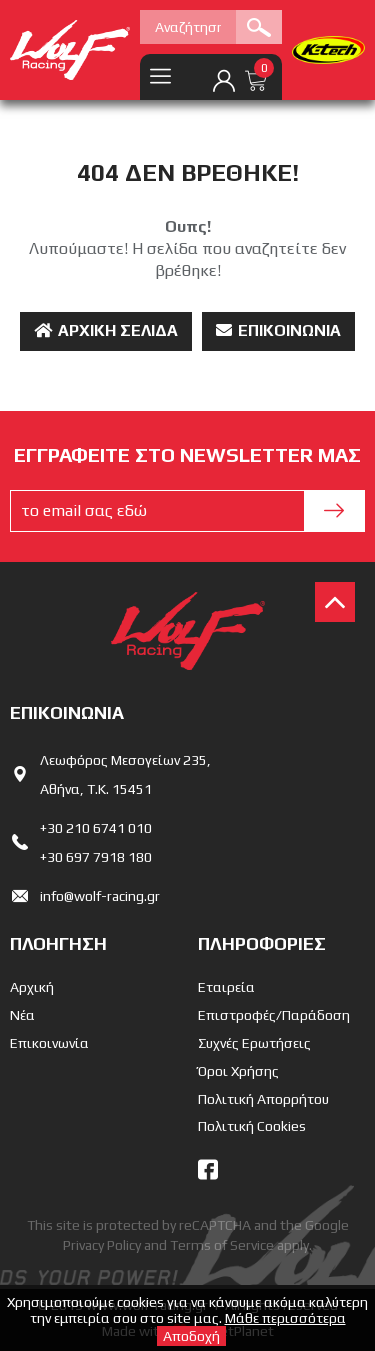  Describe the element at coordinates (285, 1318) in the screenshot. I see `Μάθε περισσότερα` at that location.